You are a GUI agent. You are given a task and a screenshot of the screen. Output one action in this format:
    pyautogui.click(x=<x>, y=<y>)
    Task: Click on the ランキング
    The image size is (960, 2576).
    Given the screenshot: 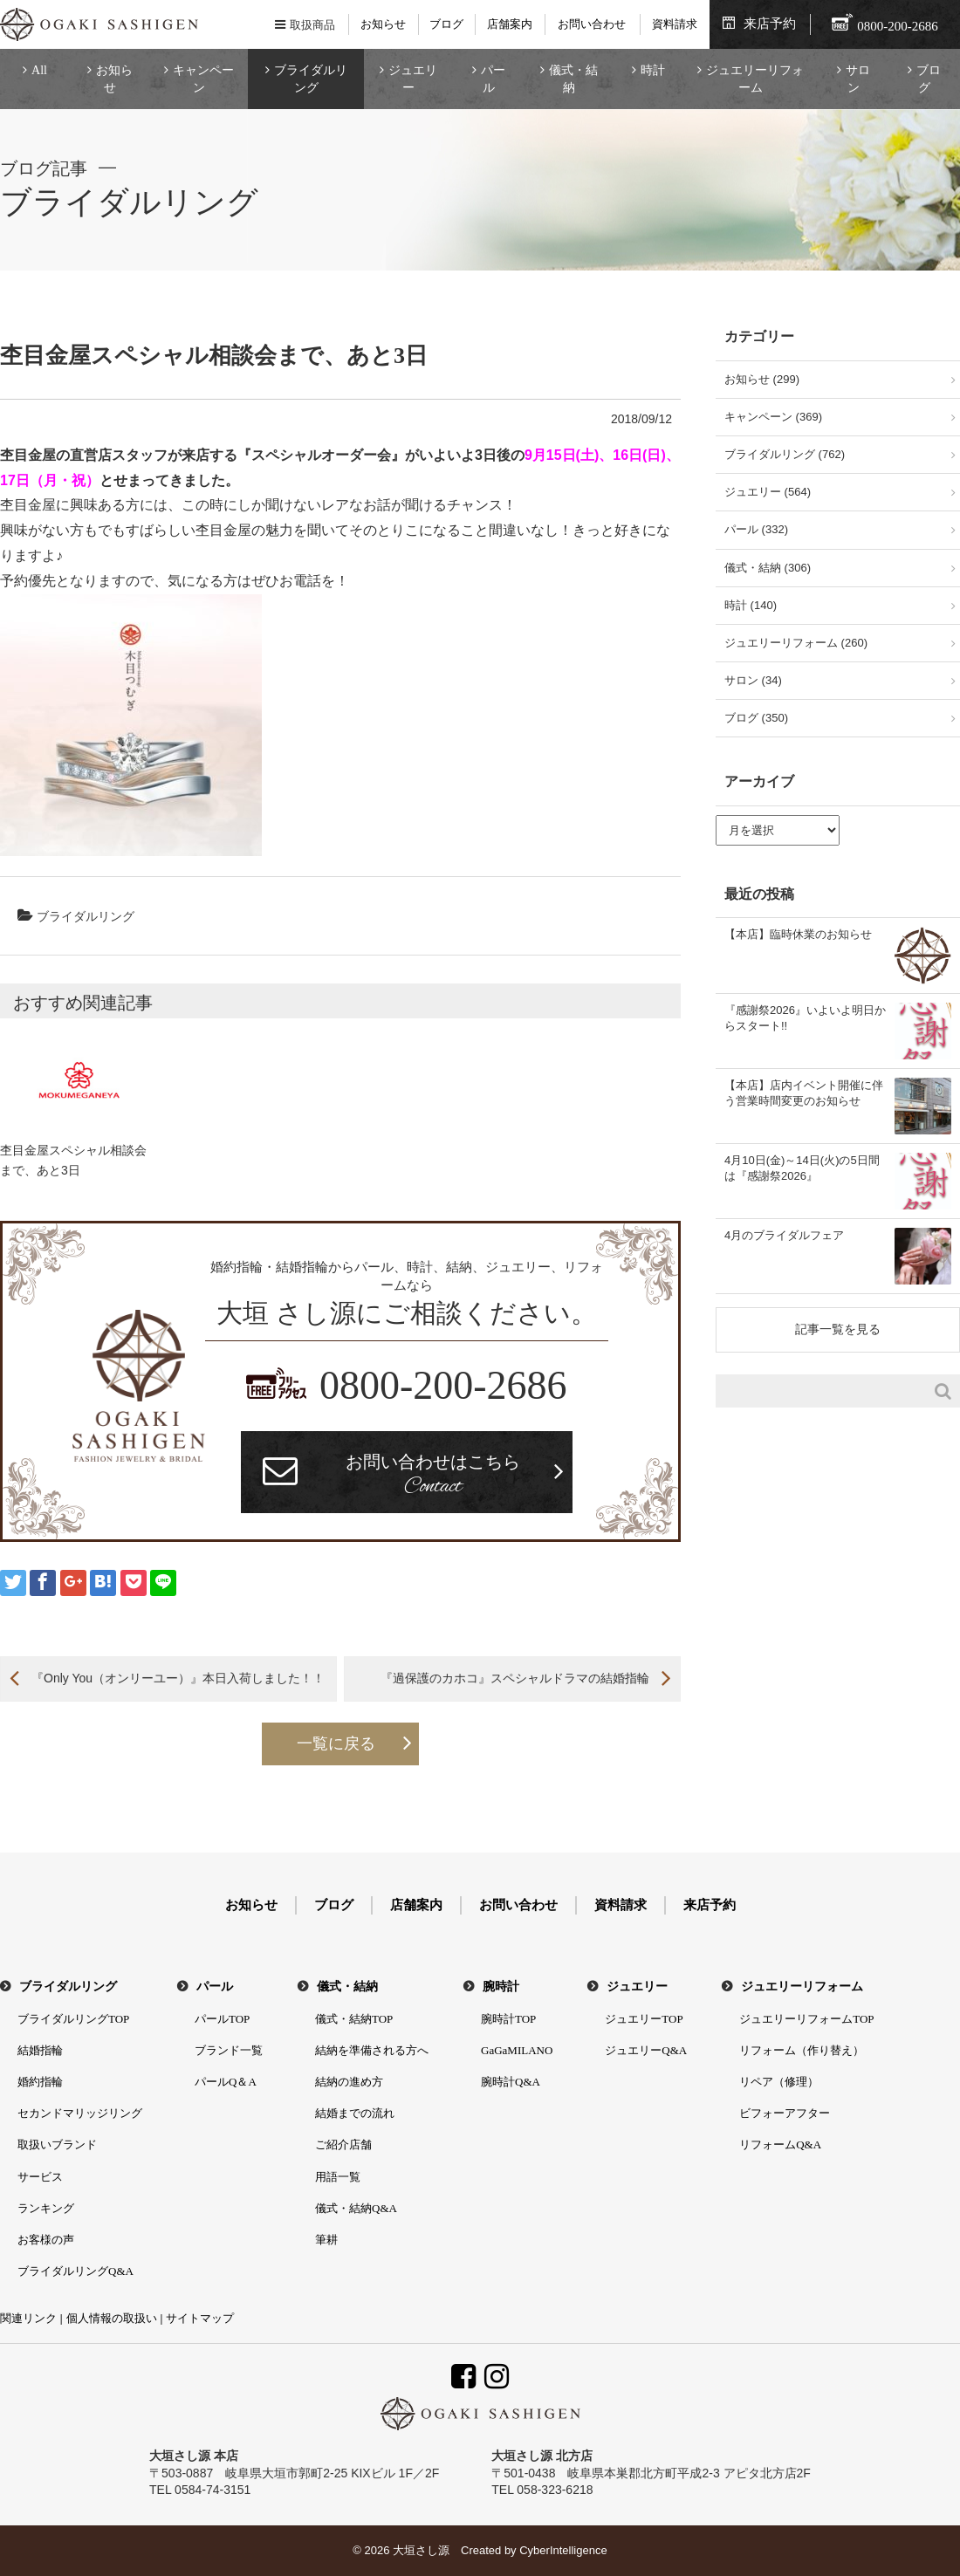 What is the action you would take?
    pyautogui.click(x=45, y=2208)
    